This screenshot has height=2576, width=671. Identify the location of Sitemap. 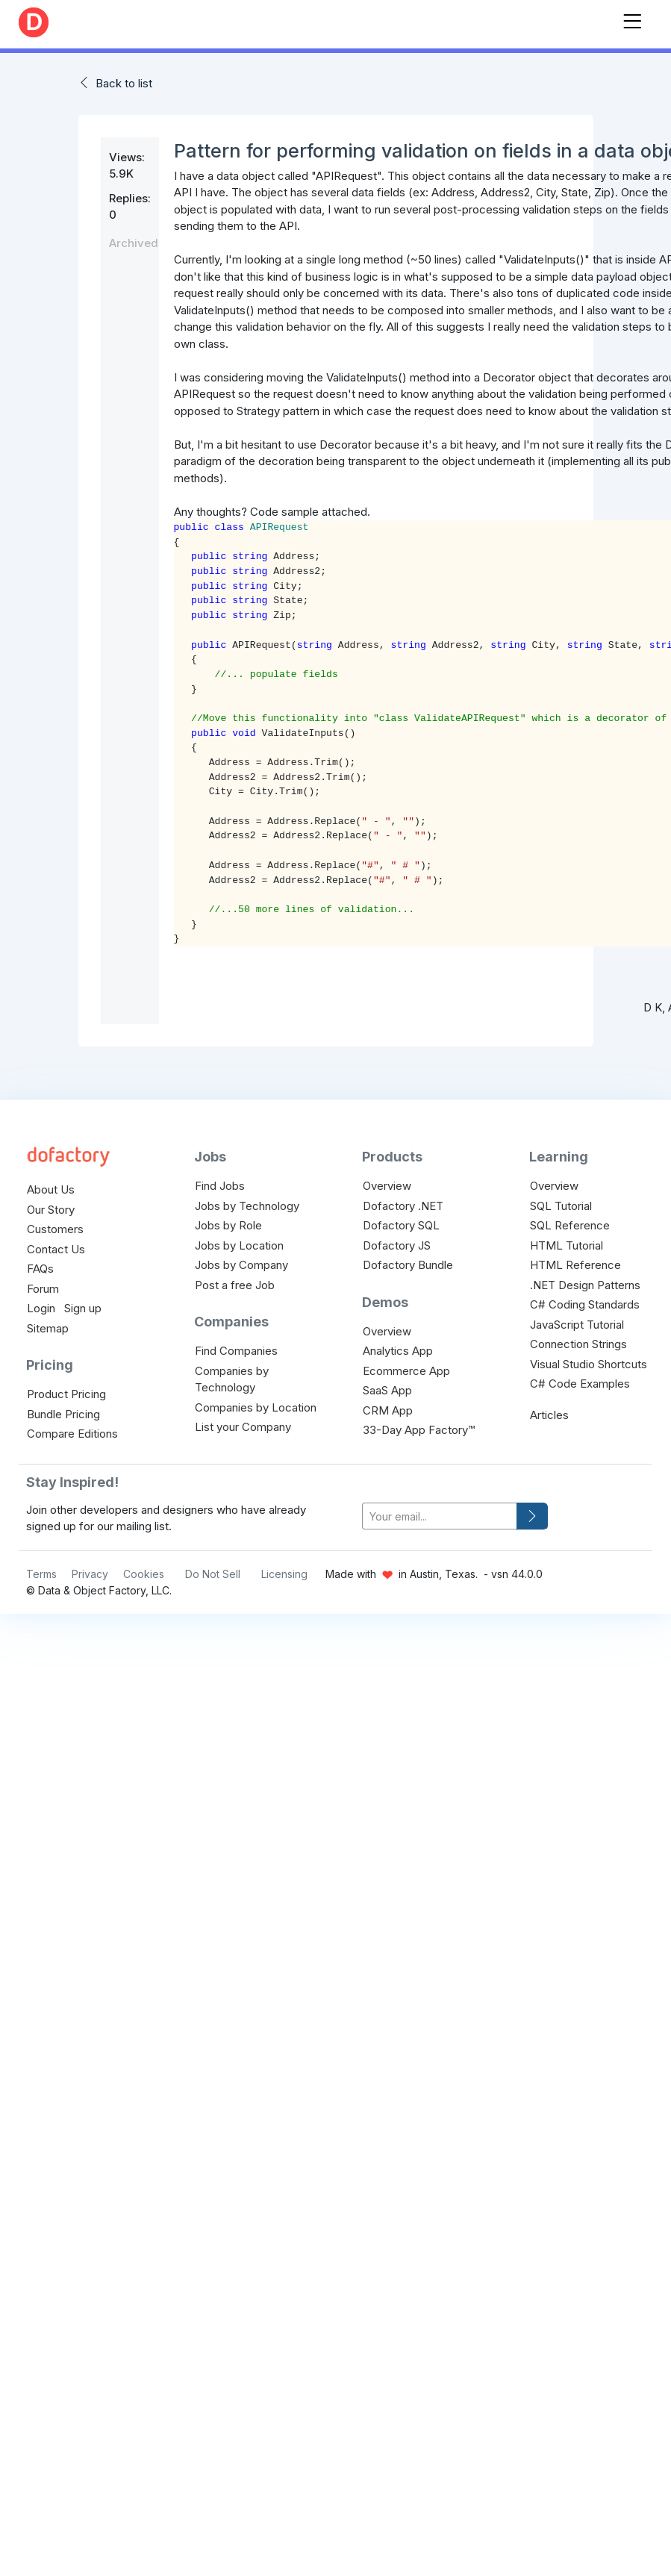
(48, 1328).